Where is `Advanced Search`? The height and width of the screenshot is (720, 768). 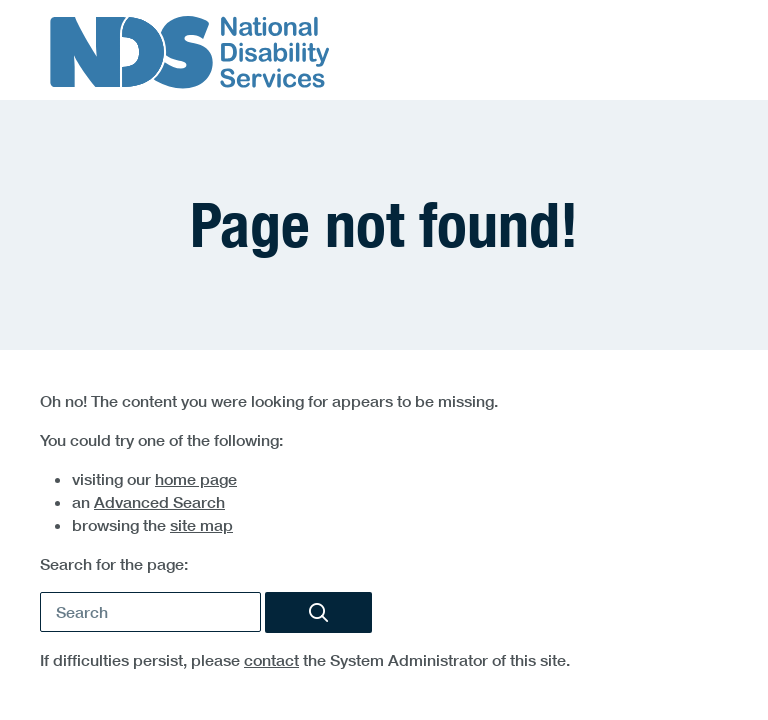
Advanced Search is located at coordinates (159, 502).